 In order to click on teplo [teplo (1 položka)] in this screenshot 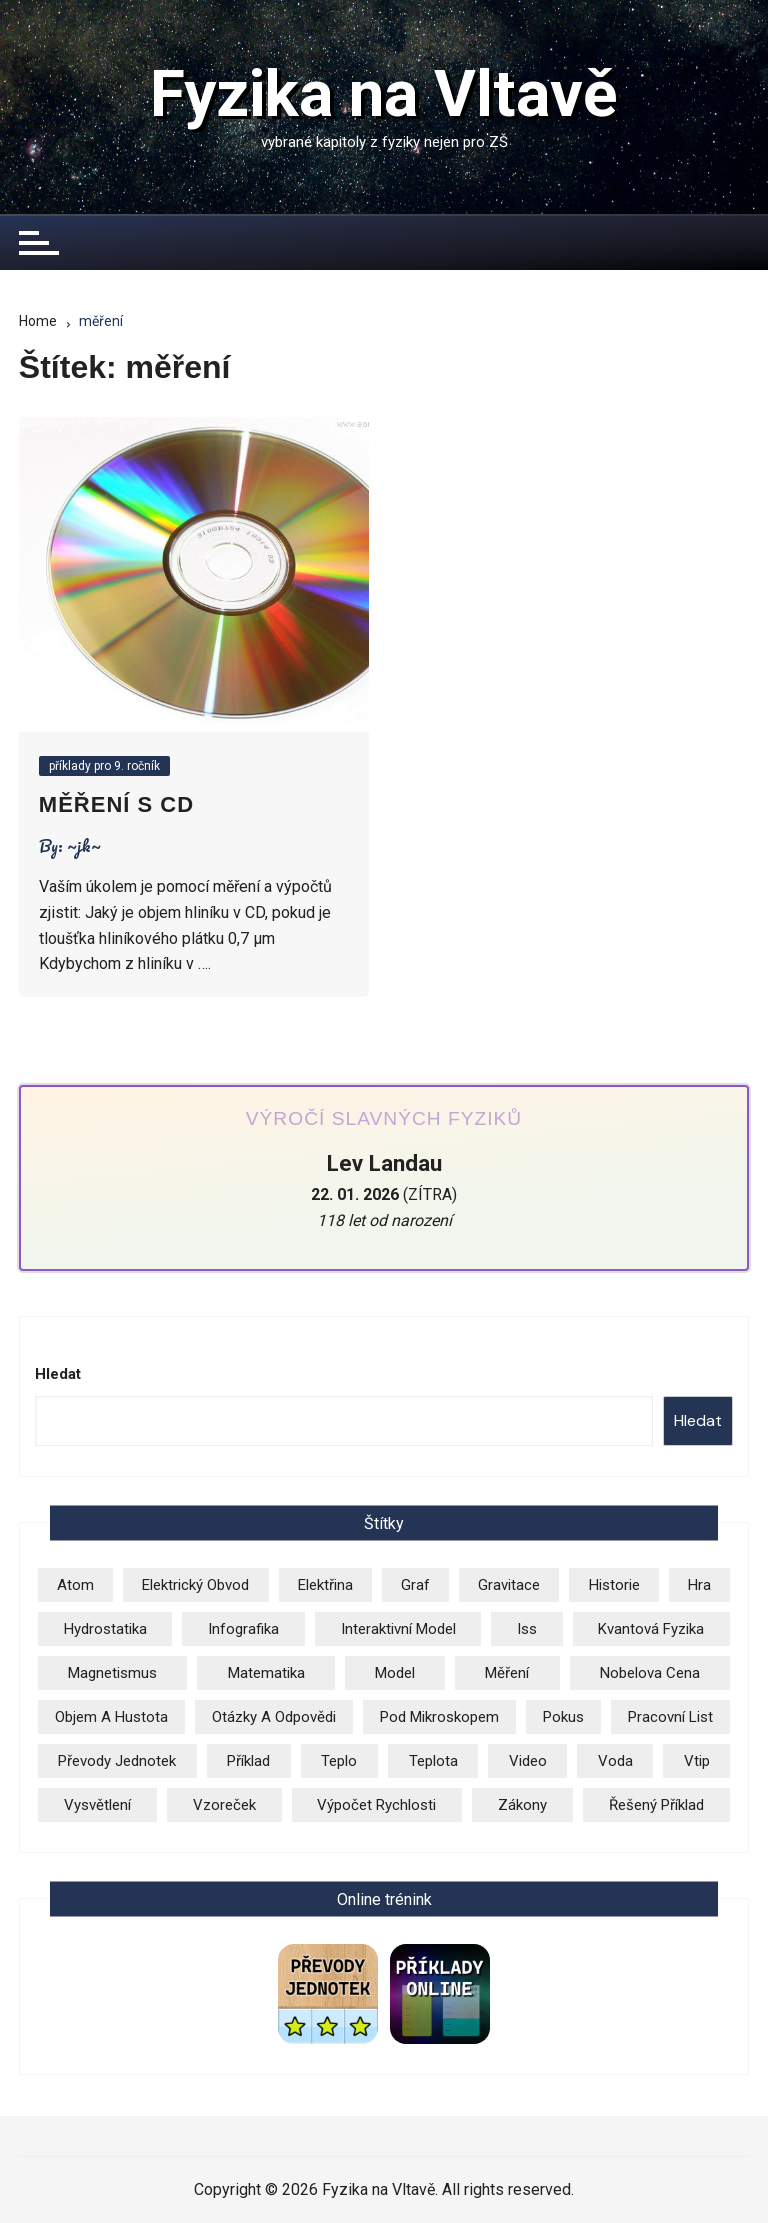, I will do `click(339, 1761)`.